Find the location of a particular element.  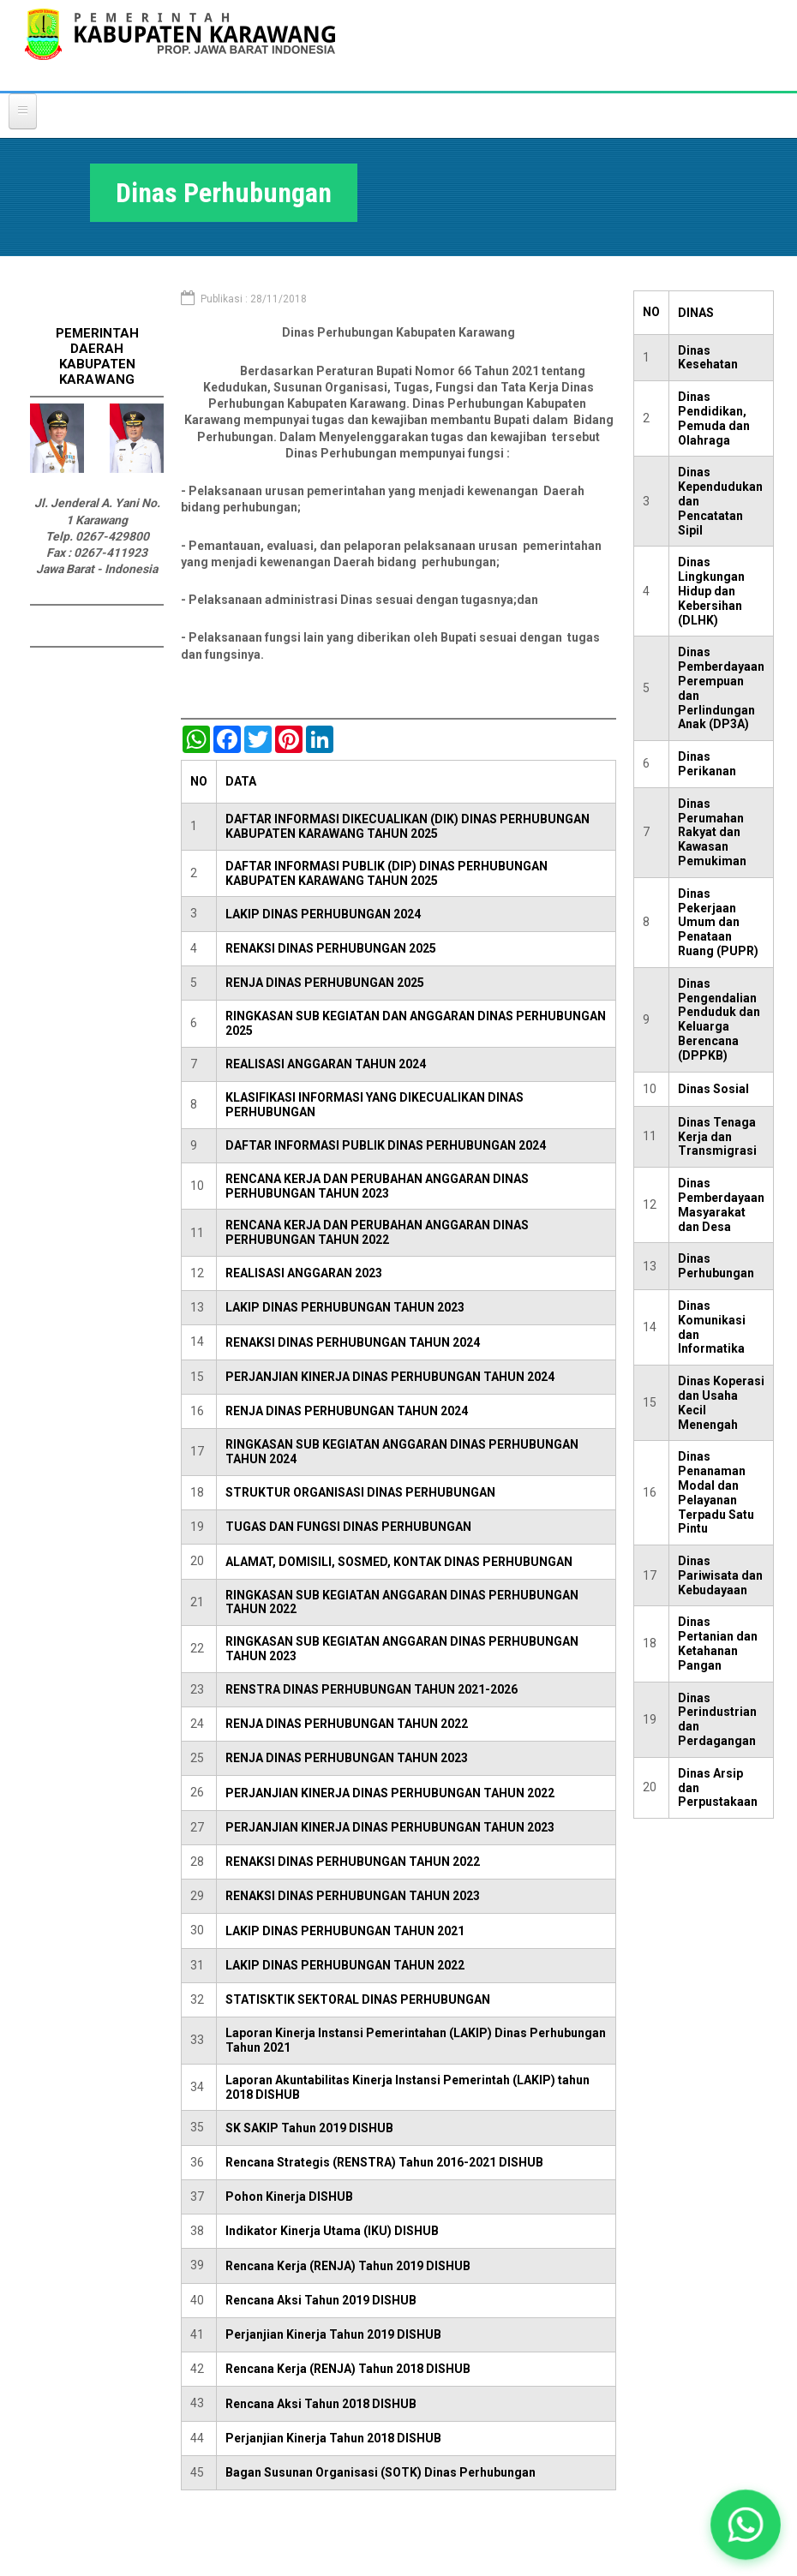

Dinas Perikanan is located at coordinates (707, 764).